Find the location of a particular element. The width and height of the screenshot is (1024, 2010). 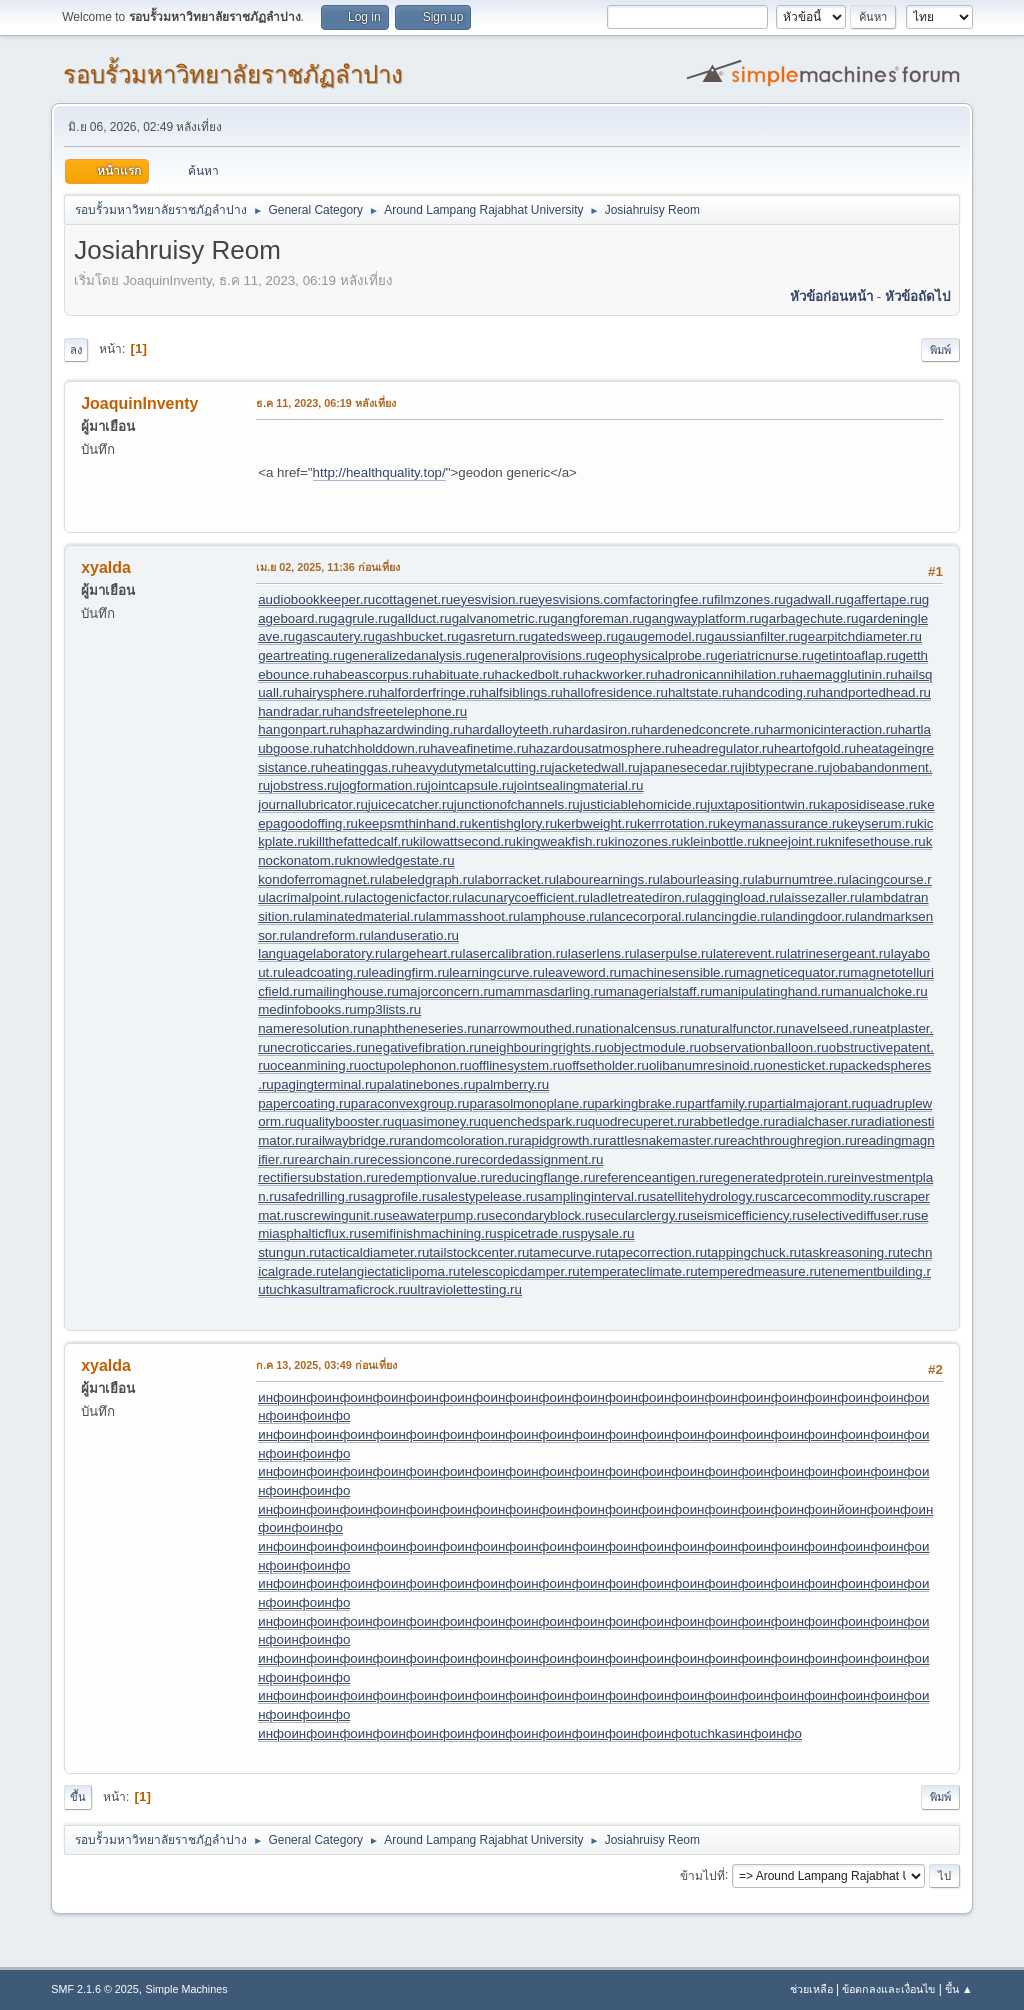

http://healthquality.top/ is located at coordinates (379, 472).